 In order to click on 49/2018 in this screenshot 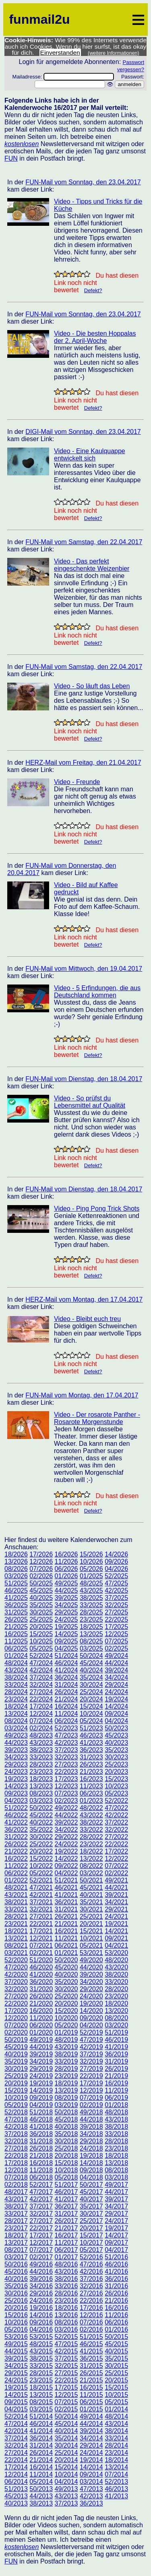, I will do `click(91, 2112)`.